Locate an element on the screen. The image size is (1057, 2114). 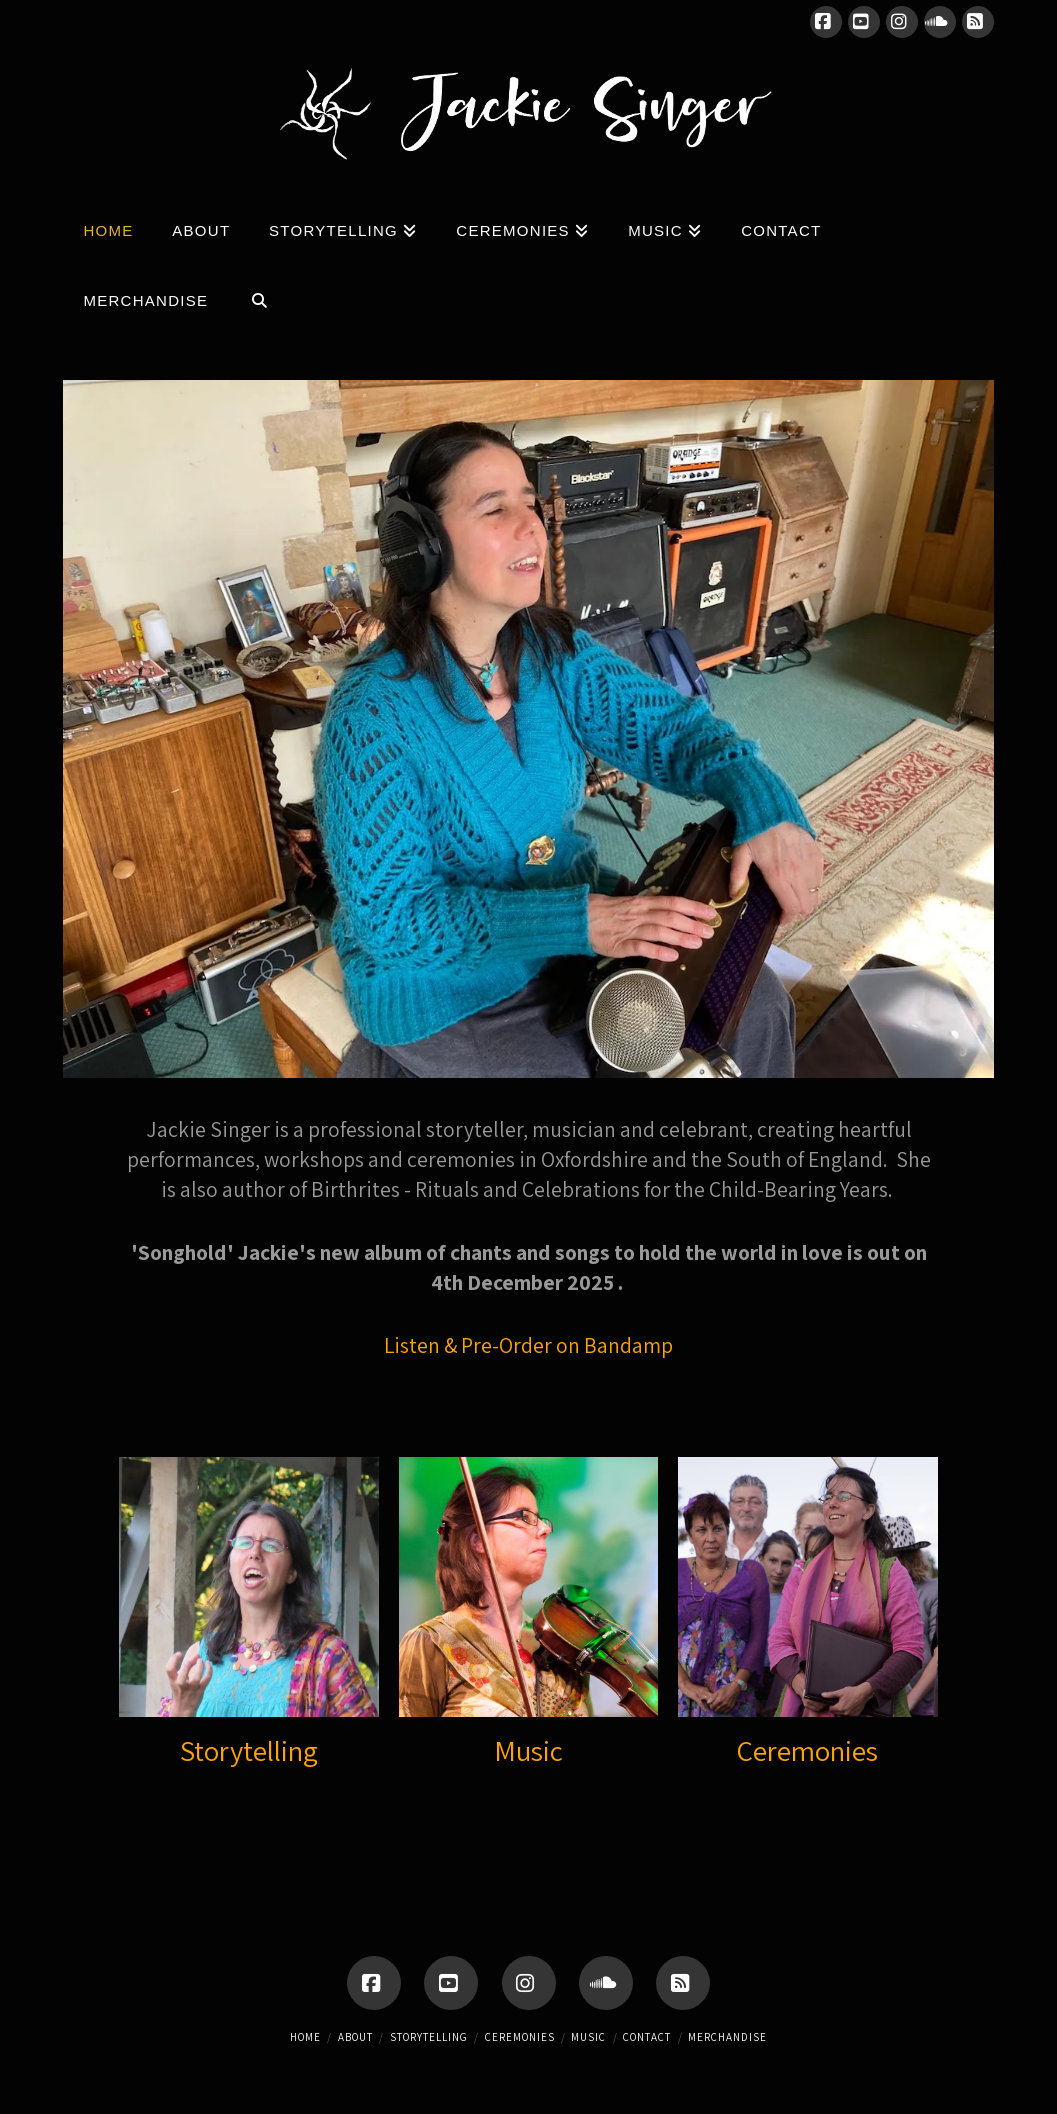
Merchandise is located at coordinates (727, 2037).